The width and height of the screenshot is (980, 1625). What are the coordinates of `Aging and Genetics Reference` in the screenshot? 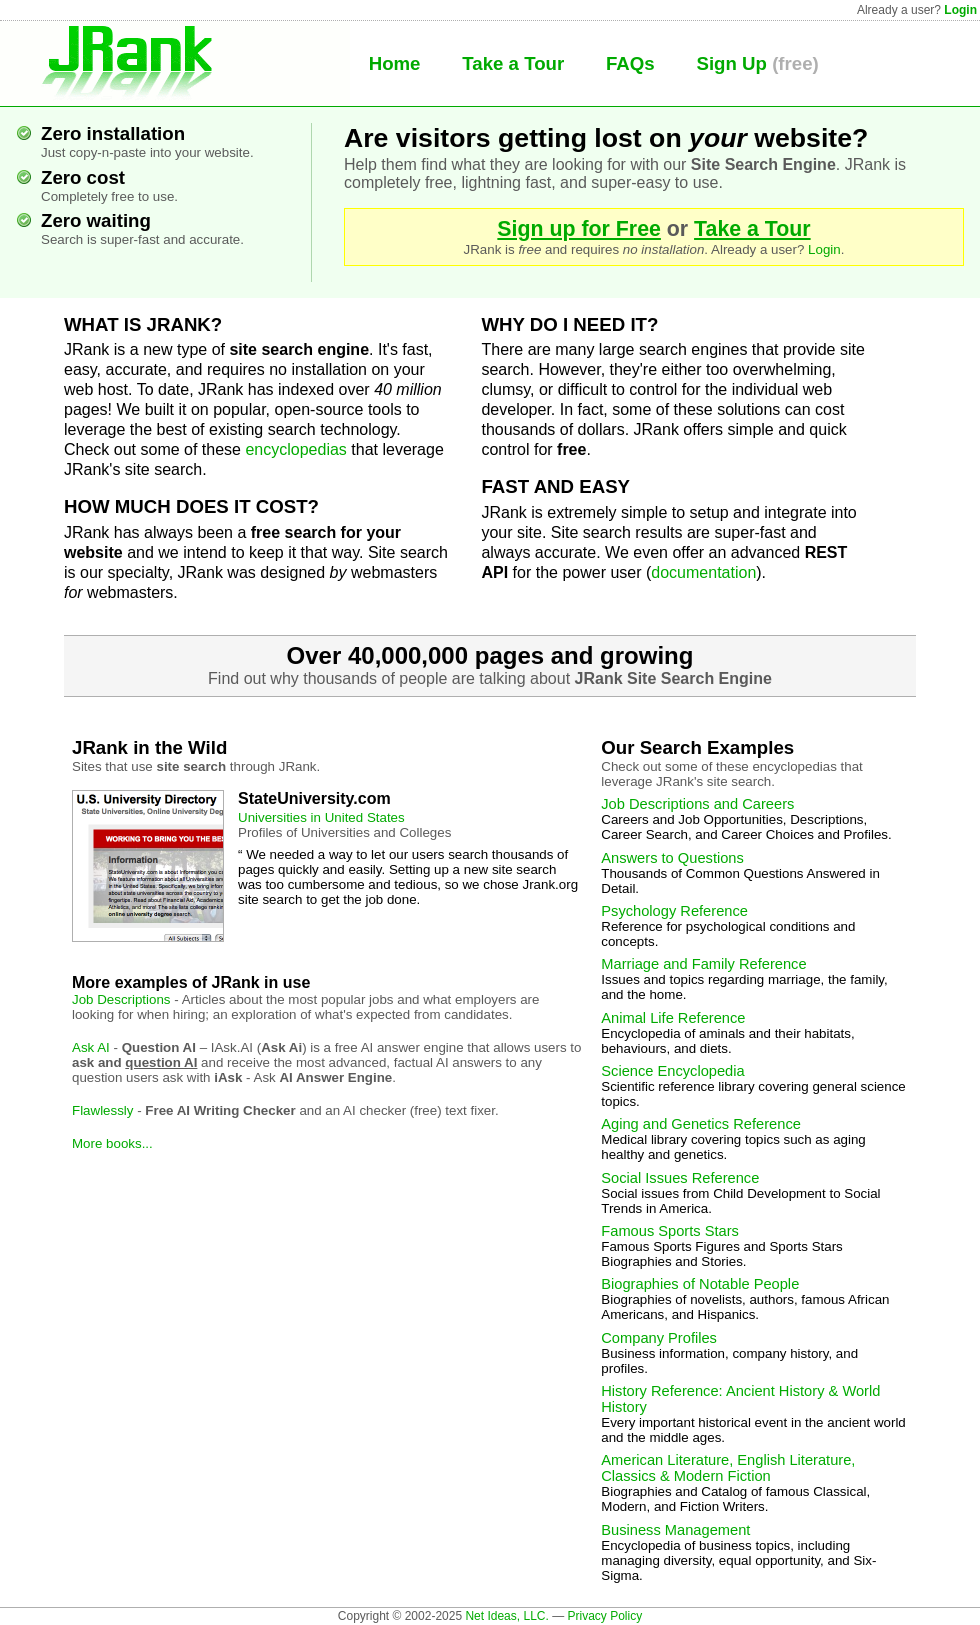 It's located at (701, 1124).